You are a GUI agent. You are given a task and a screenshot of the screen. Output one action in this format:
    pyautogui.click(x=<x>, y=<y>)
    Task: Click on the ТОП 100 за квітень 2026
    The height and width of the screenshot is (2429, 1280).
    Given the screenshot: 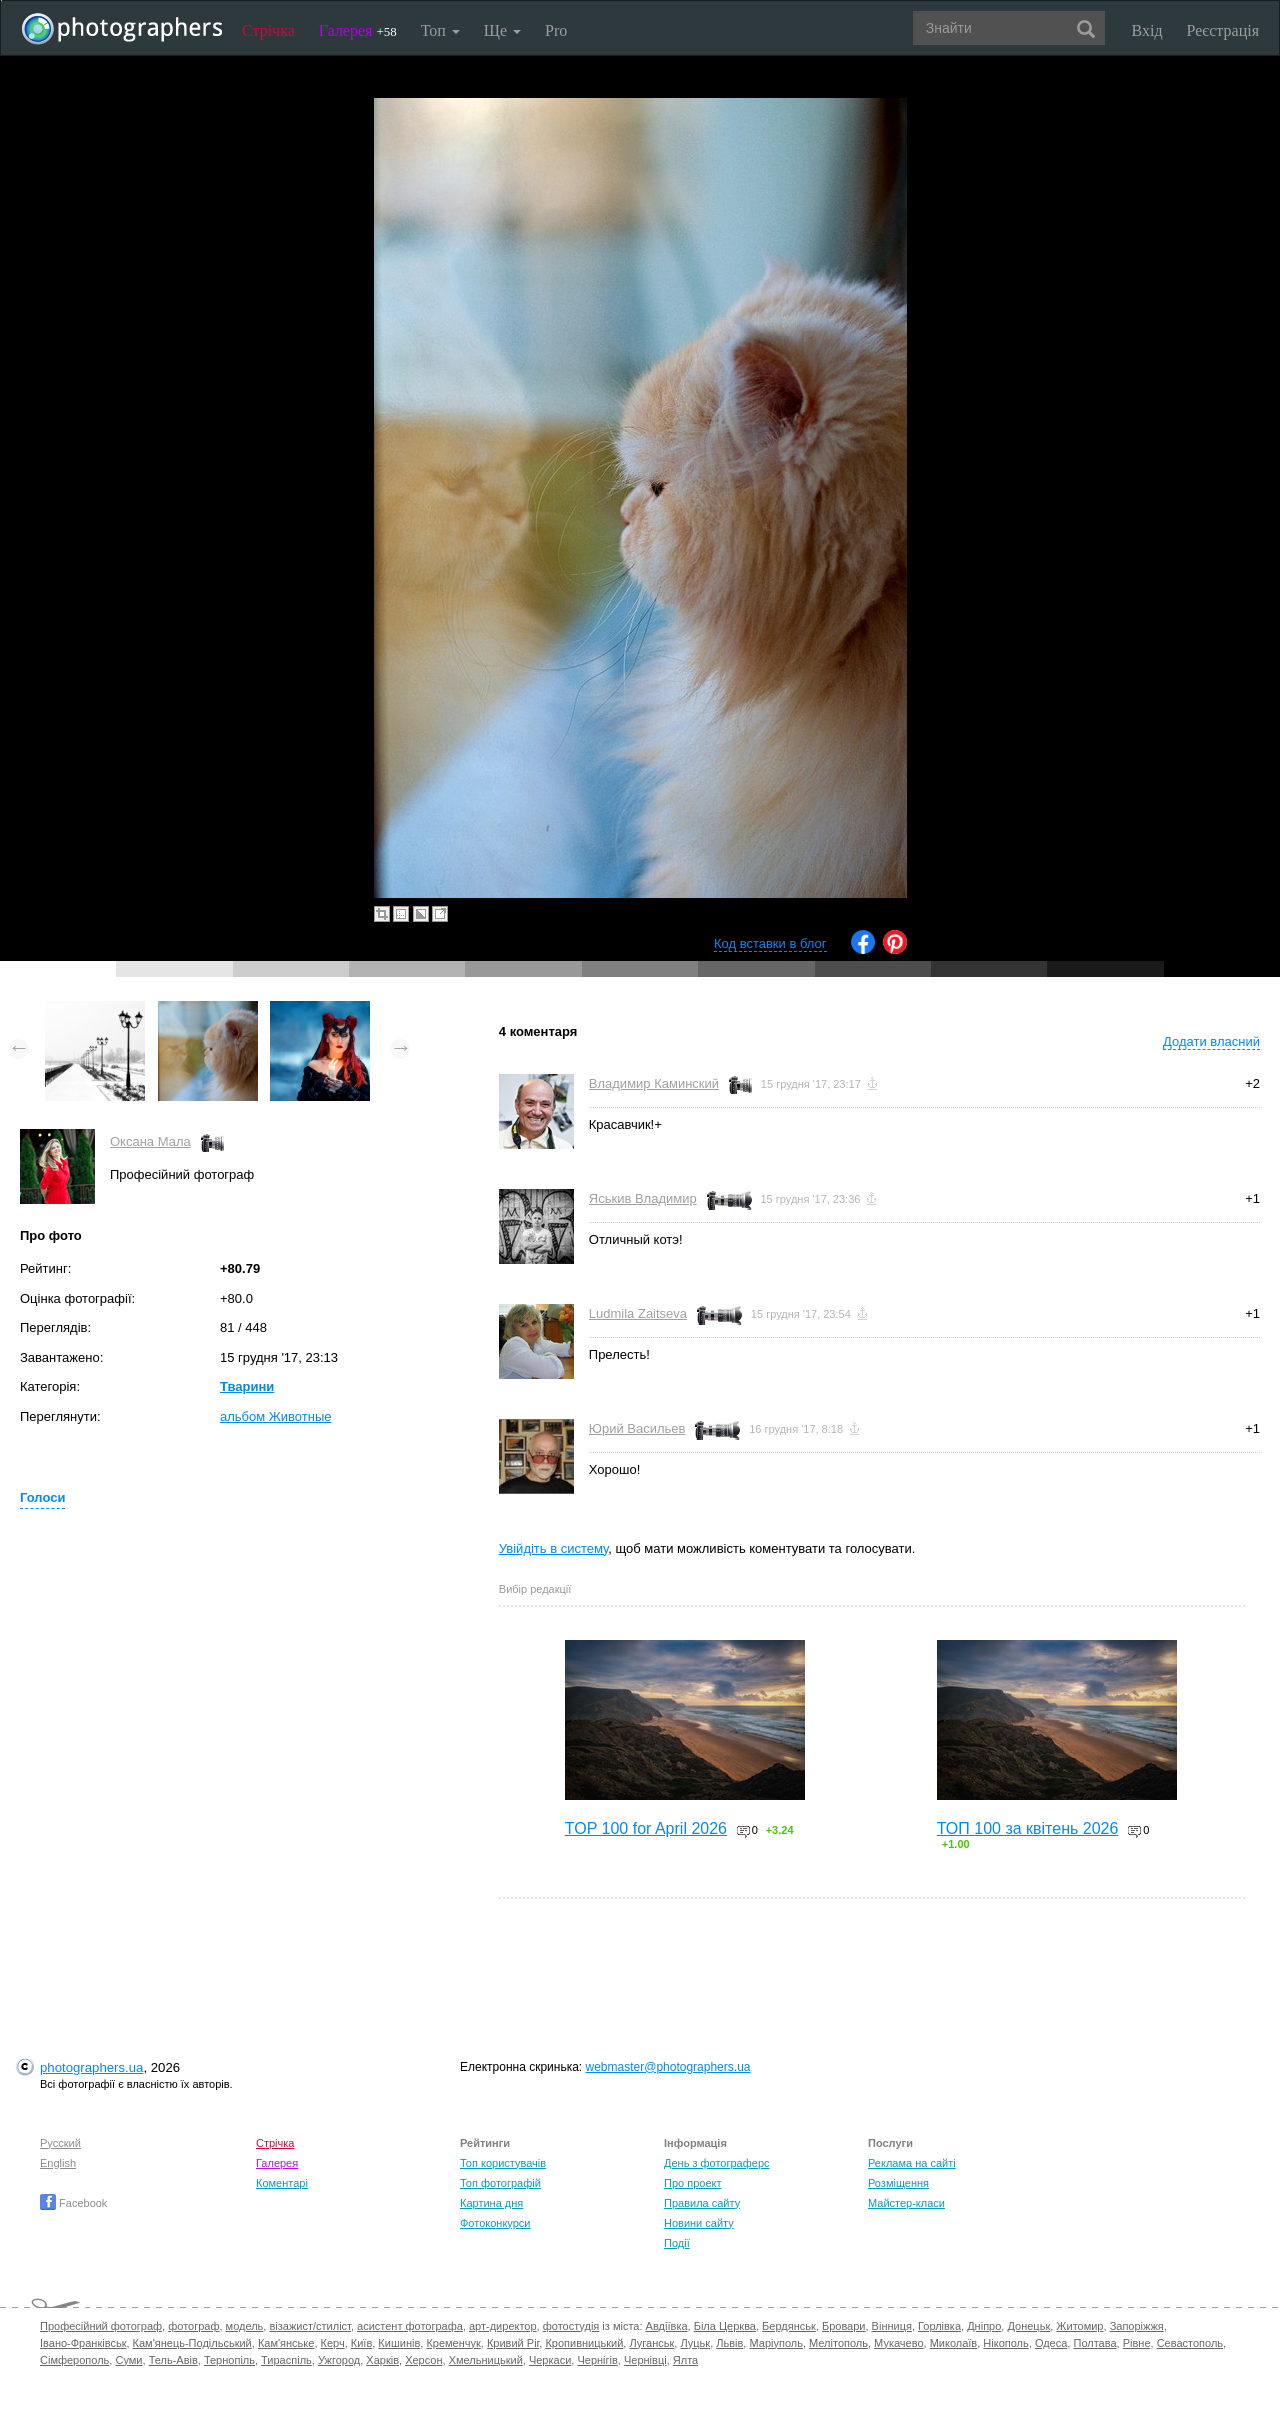 What is the action you would take?
    pyautogui.click(x=1028, y=1828)
    